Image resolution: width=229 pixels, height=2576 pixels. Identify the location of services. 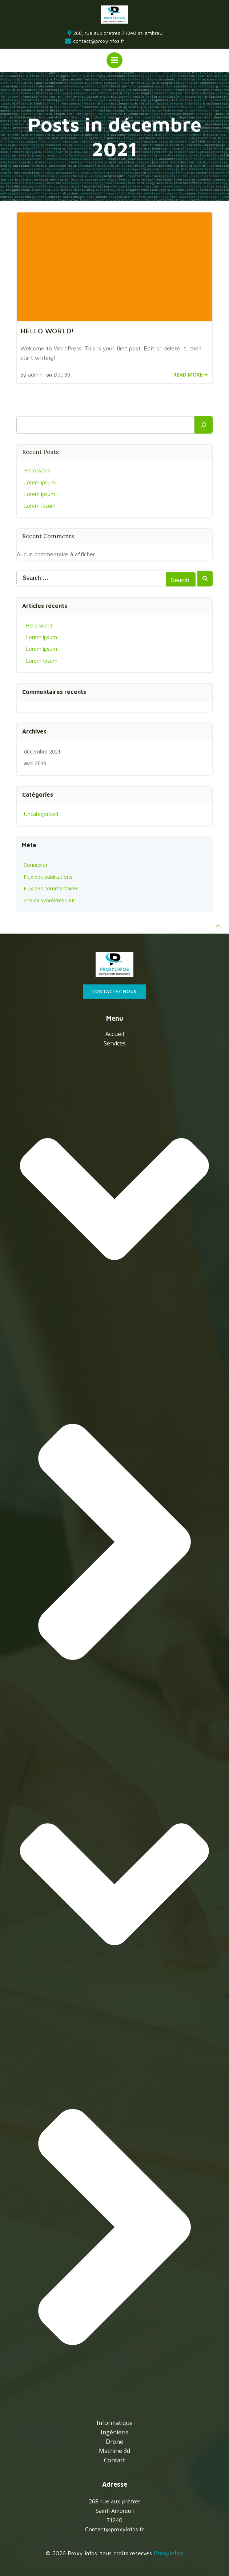
(114, 1727).